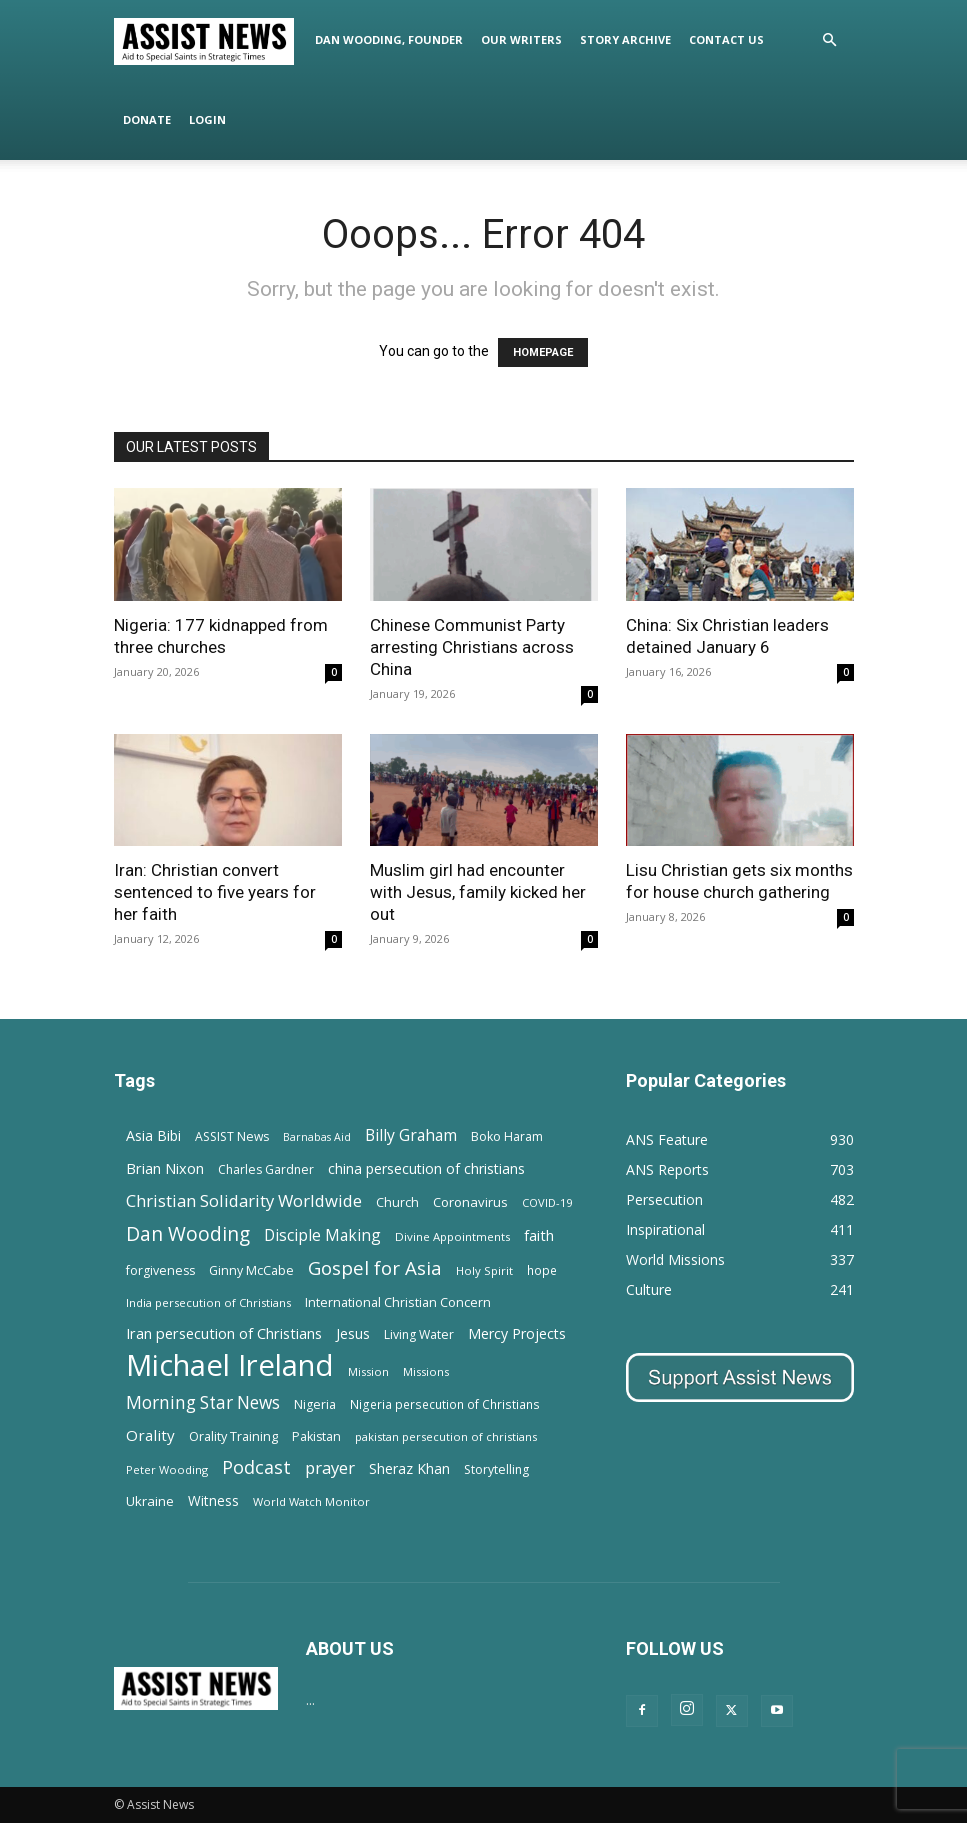  What do you see at coordinates (446, 1436) in the screenshot?
I see `pakistan persecution of christians [pakistan persecution of christians (11 items)]` at bounding box center [446, 1436].